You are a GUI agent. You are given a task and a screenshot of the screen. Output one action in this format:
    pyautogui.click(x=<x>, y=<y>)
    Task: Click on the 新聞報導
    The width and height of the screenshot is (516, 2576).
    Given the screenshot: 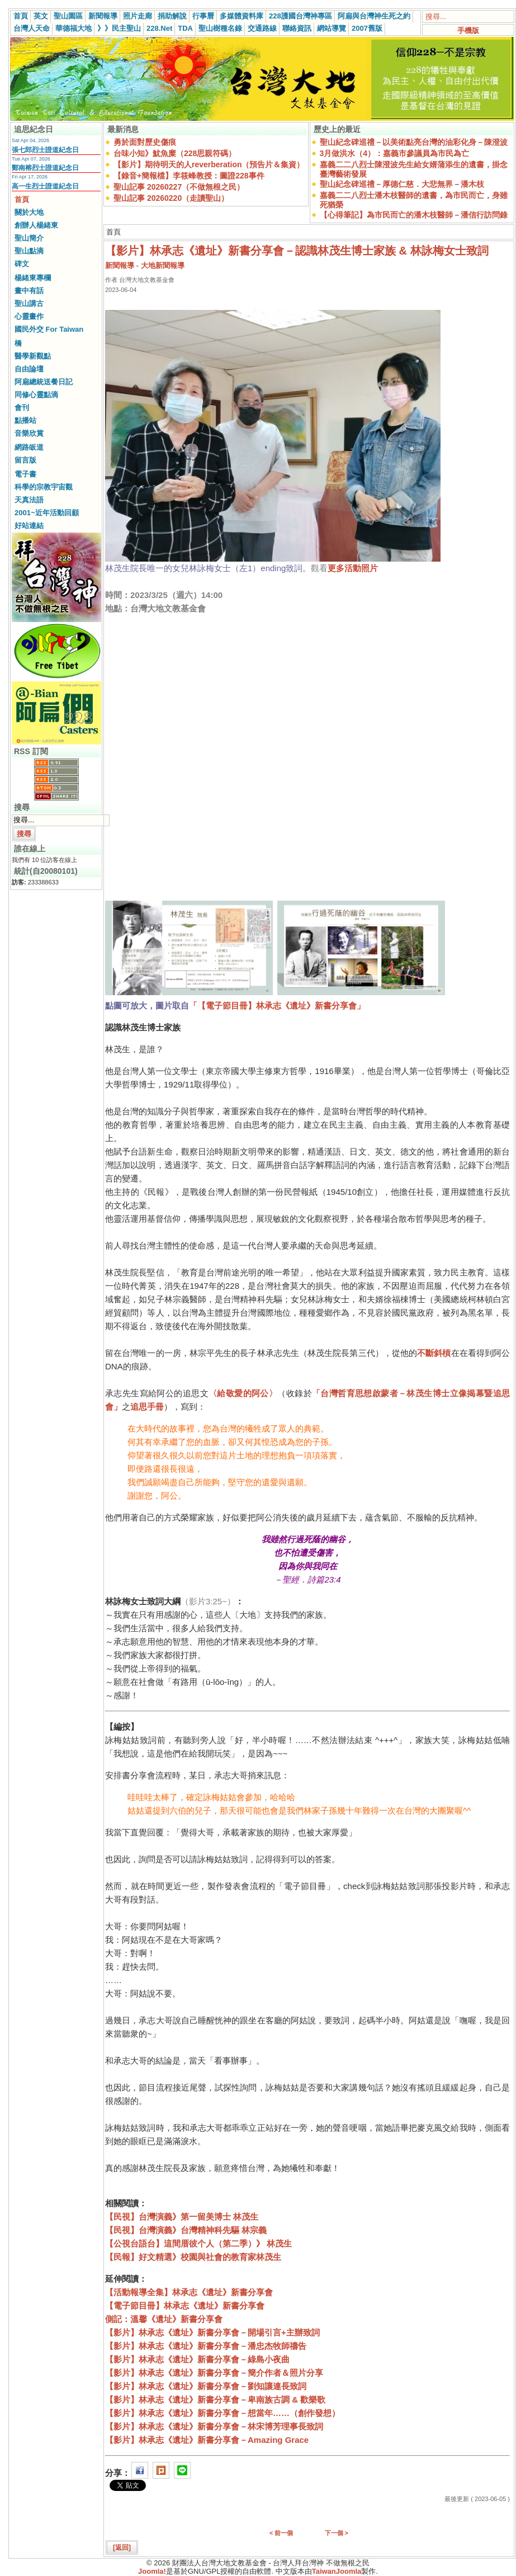 What is the action you would take?
    pyautogui.click(x=102, y=16)
    